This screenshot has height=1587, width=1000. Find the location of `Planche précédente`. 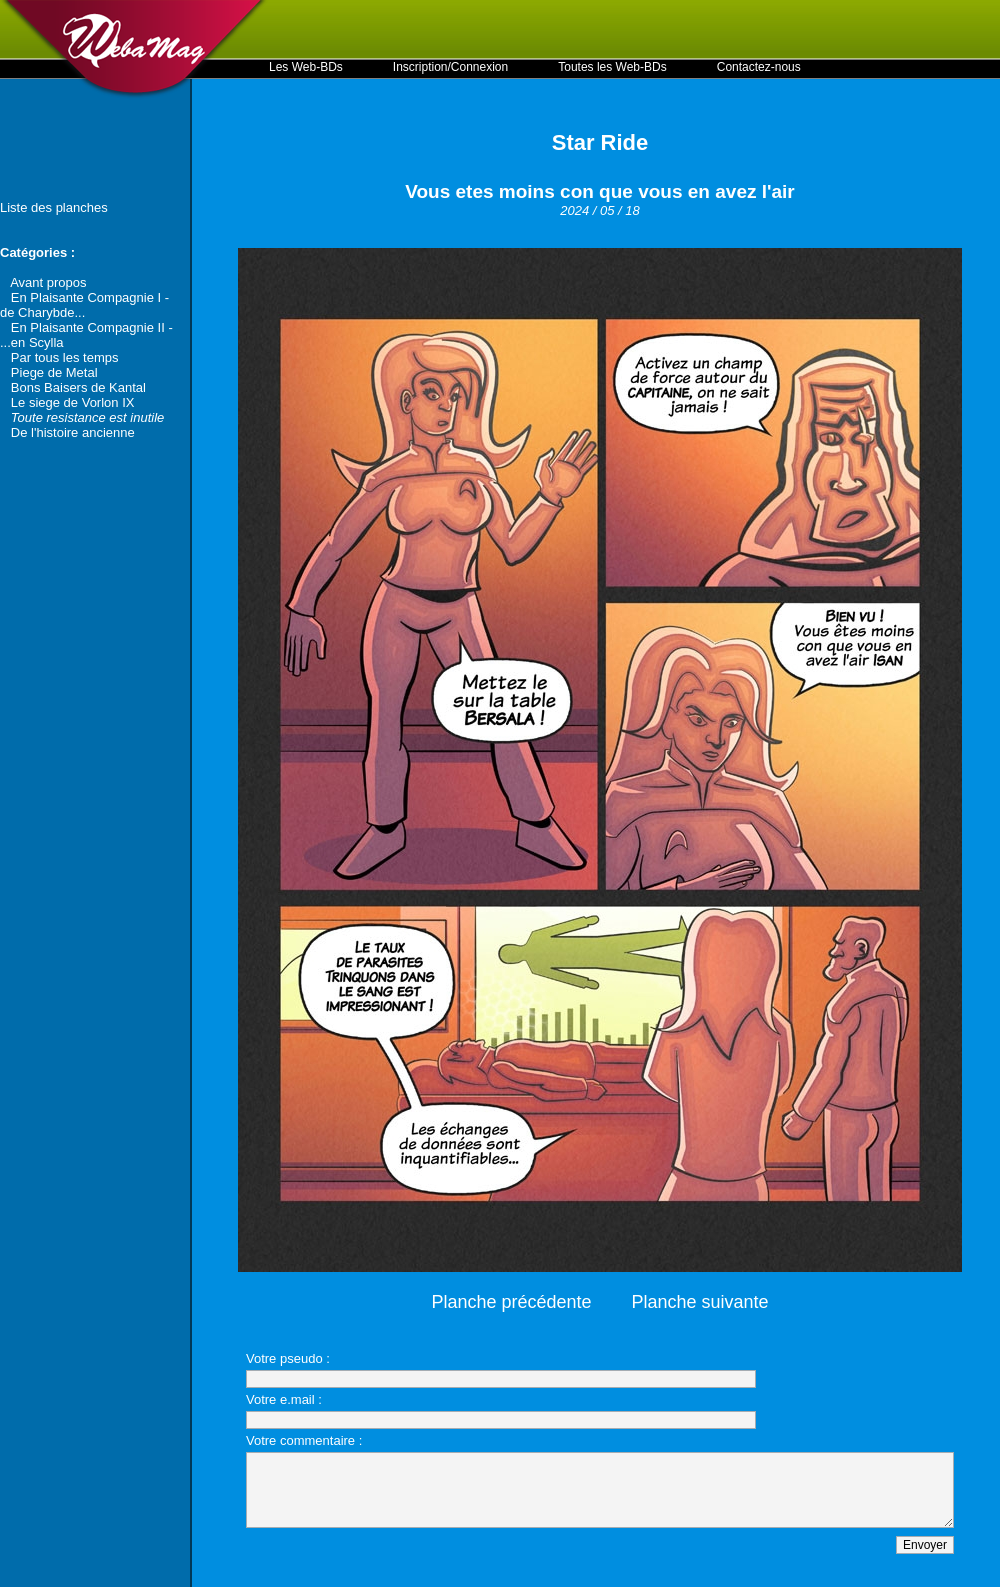

Planche précédente is located at coordinates (511, 1302).